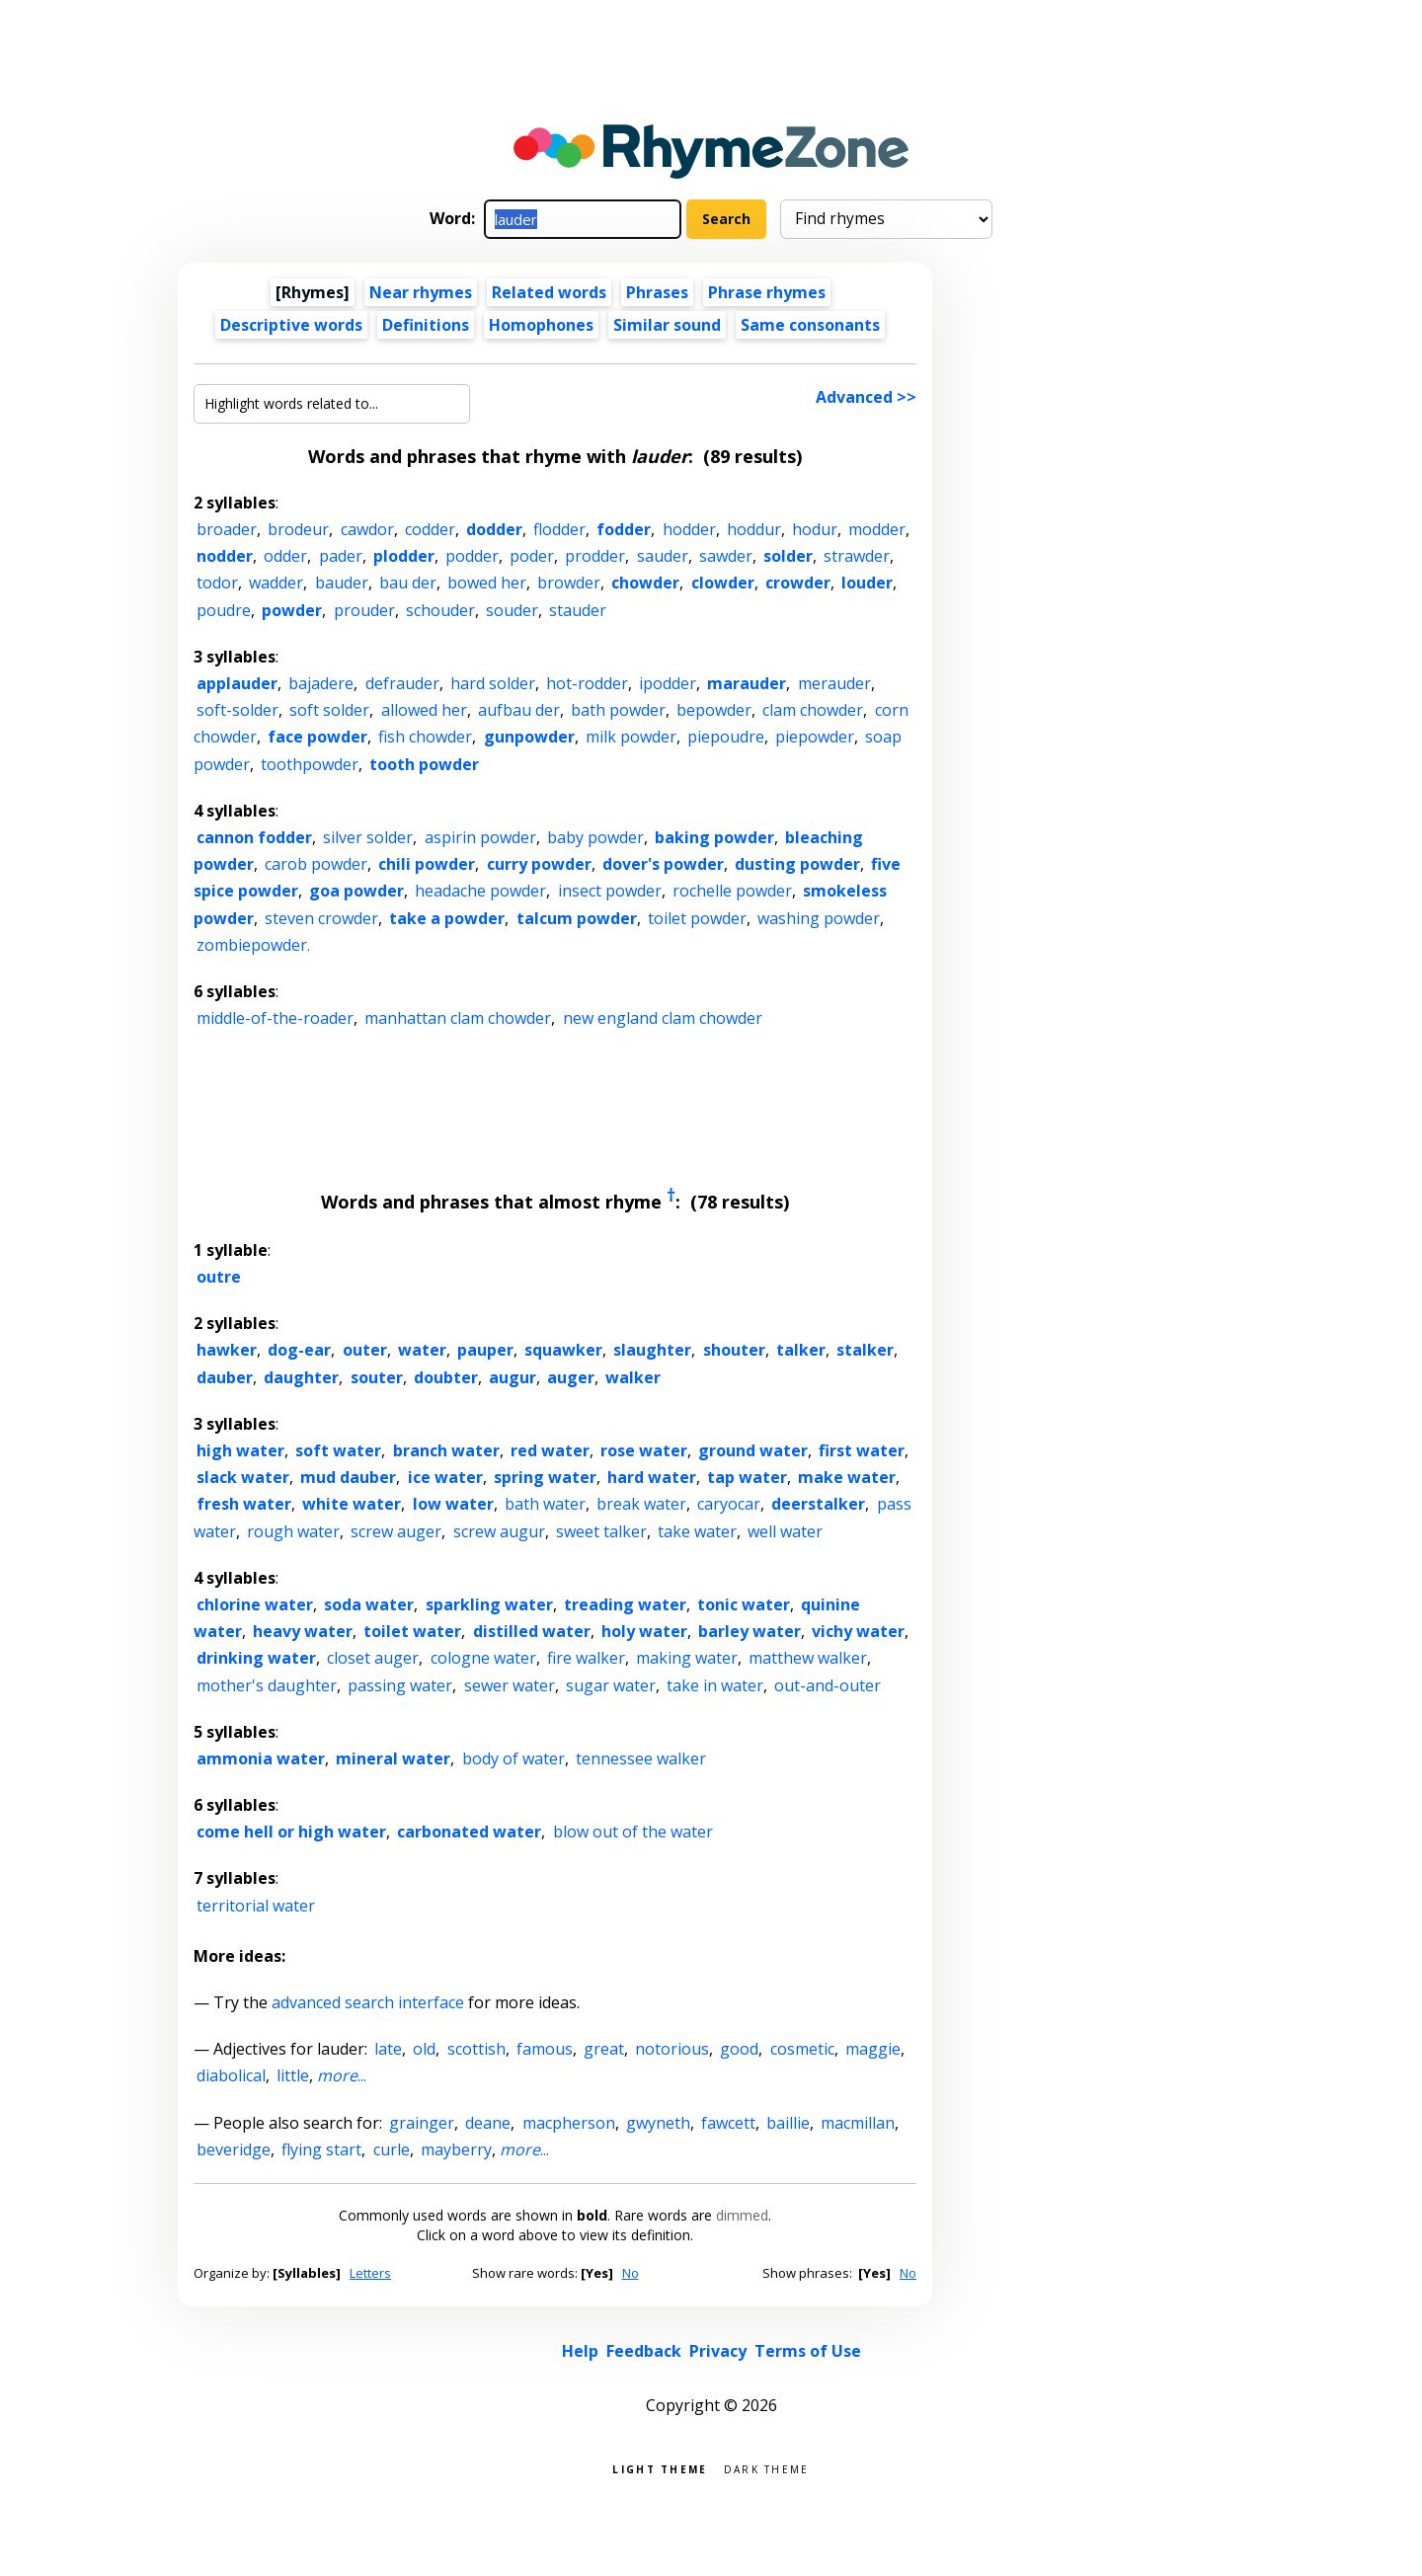  What do you see at coordinates (767, 292) in the screenshot?
I see `Phrase rhymes` at bounding box center [767, 292].